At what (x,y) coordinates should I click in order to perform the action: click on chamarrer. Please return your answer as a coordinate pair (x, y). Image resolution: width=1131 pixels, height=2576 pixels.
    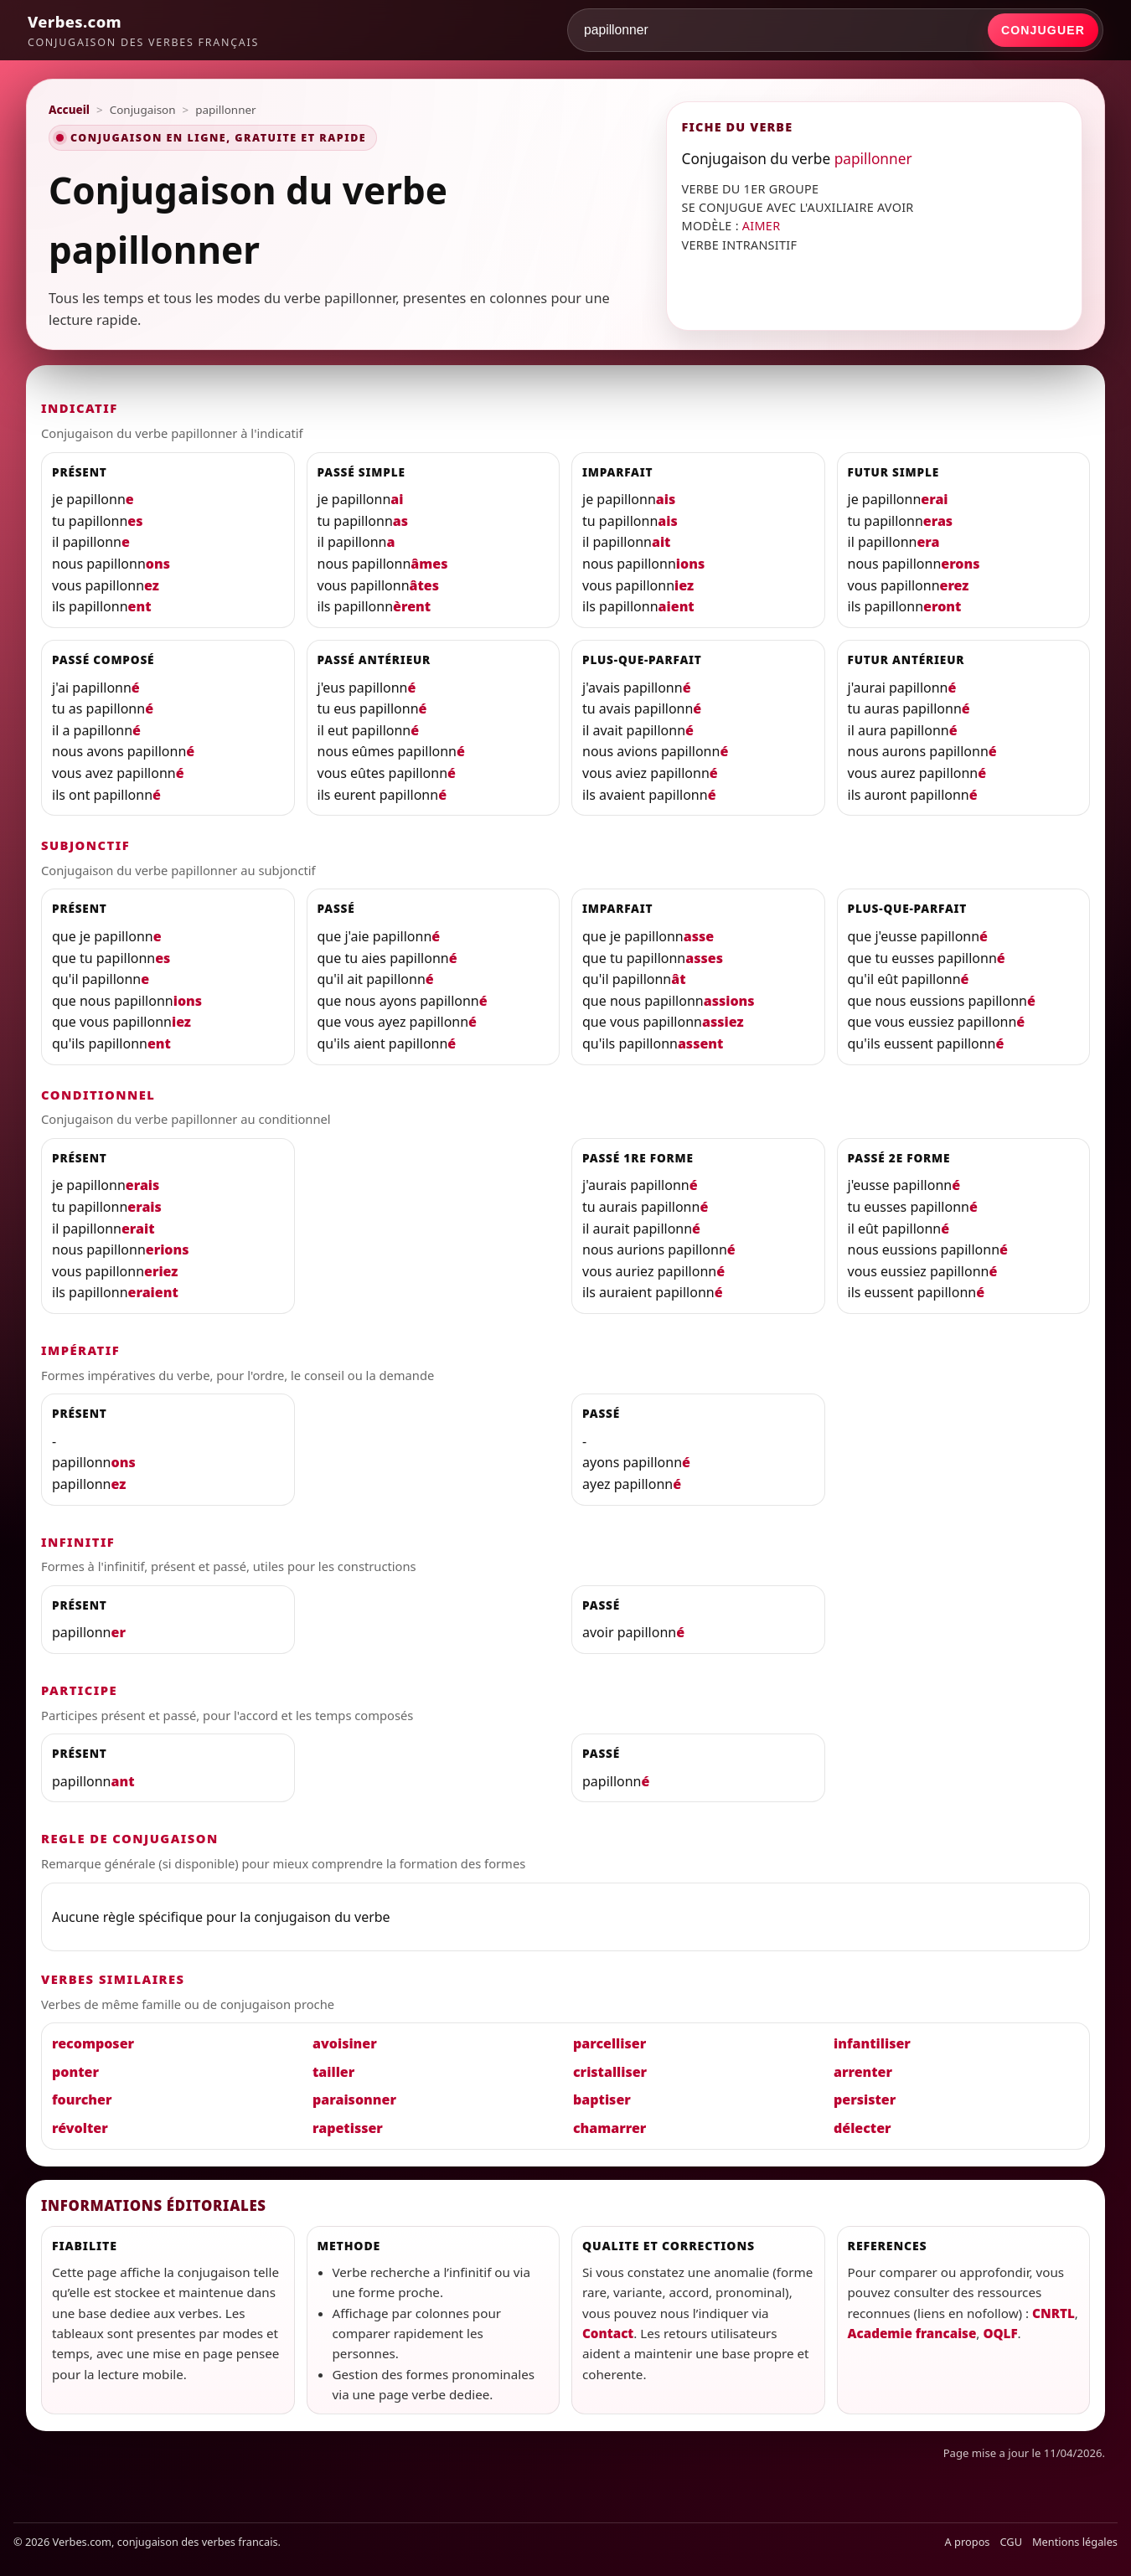
    Looking at the image, I should click on (609, 2128).